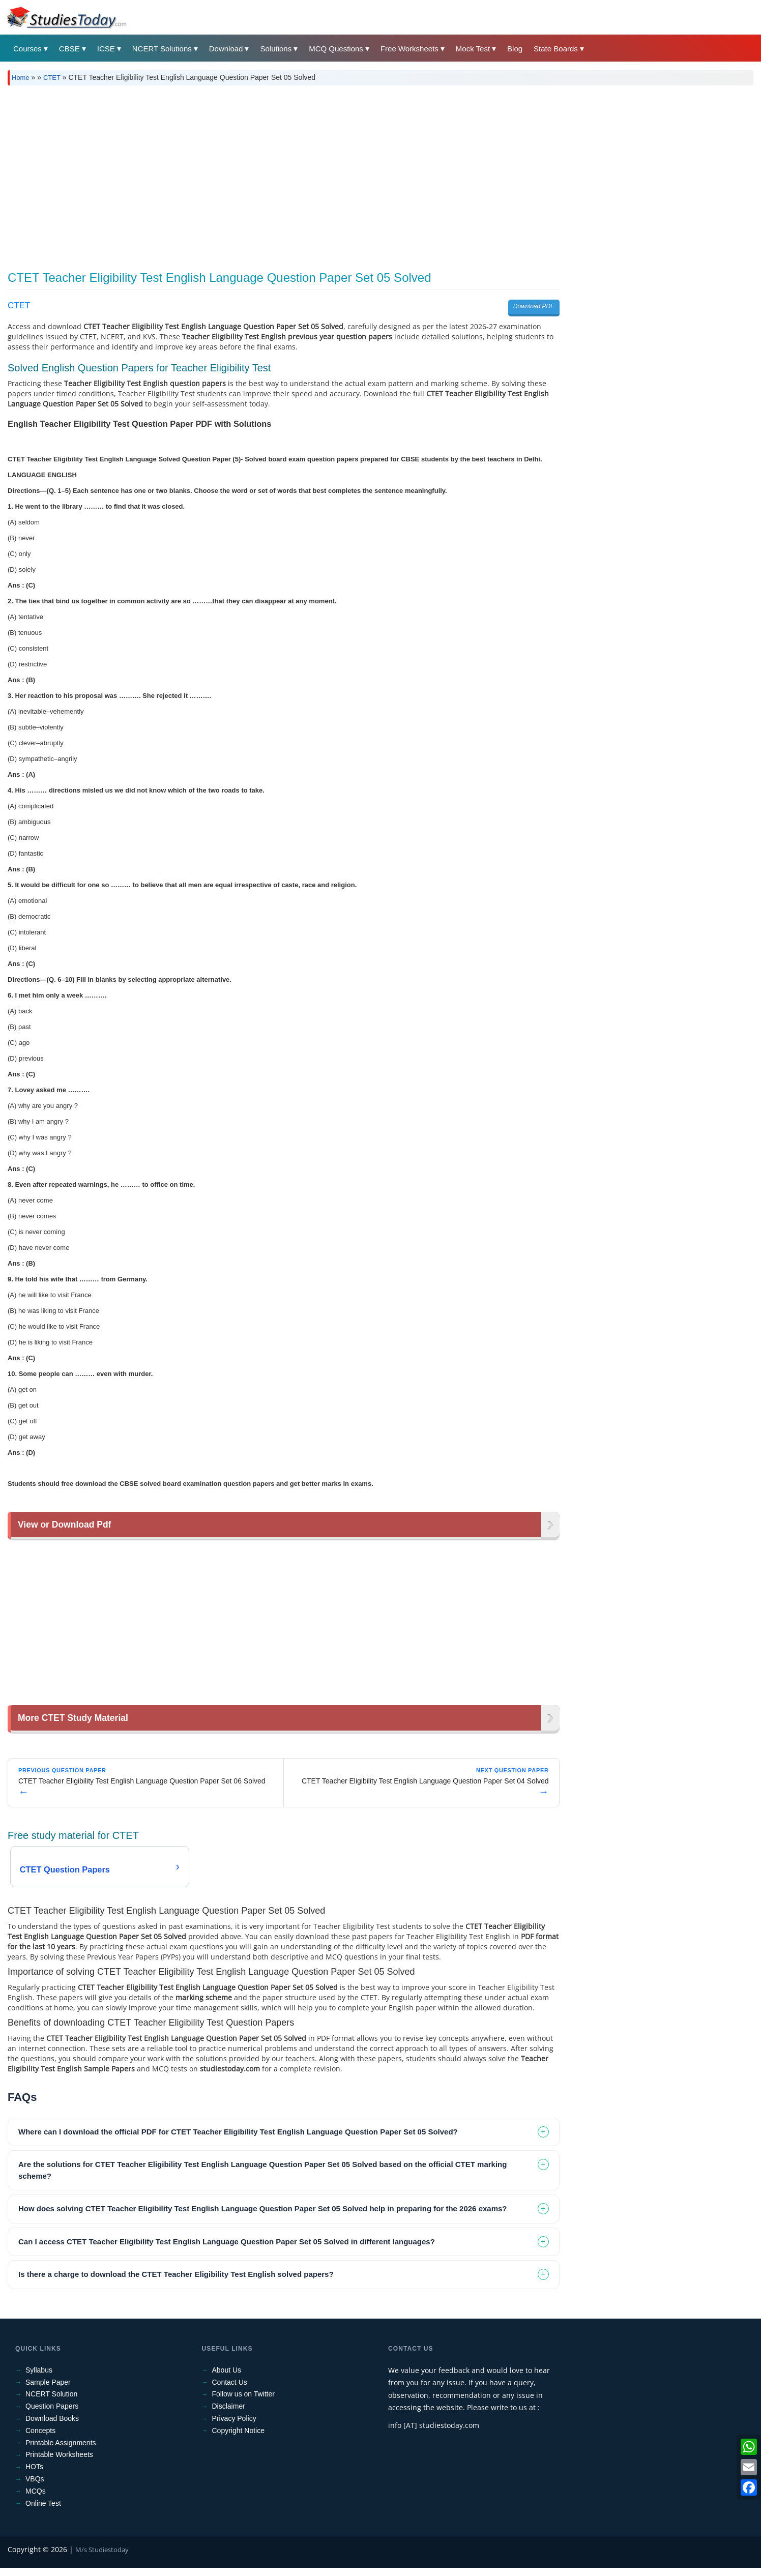  I want to click on CTET, so click(52, 77).